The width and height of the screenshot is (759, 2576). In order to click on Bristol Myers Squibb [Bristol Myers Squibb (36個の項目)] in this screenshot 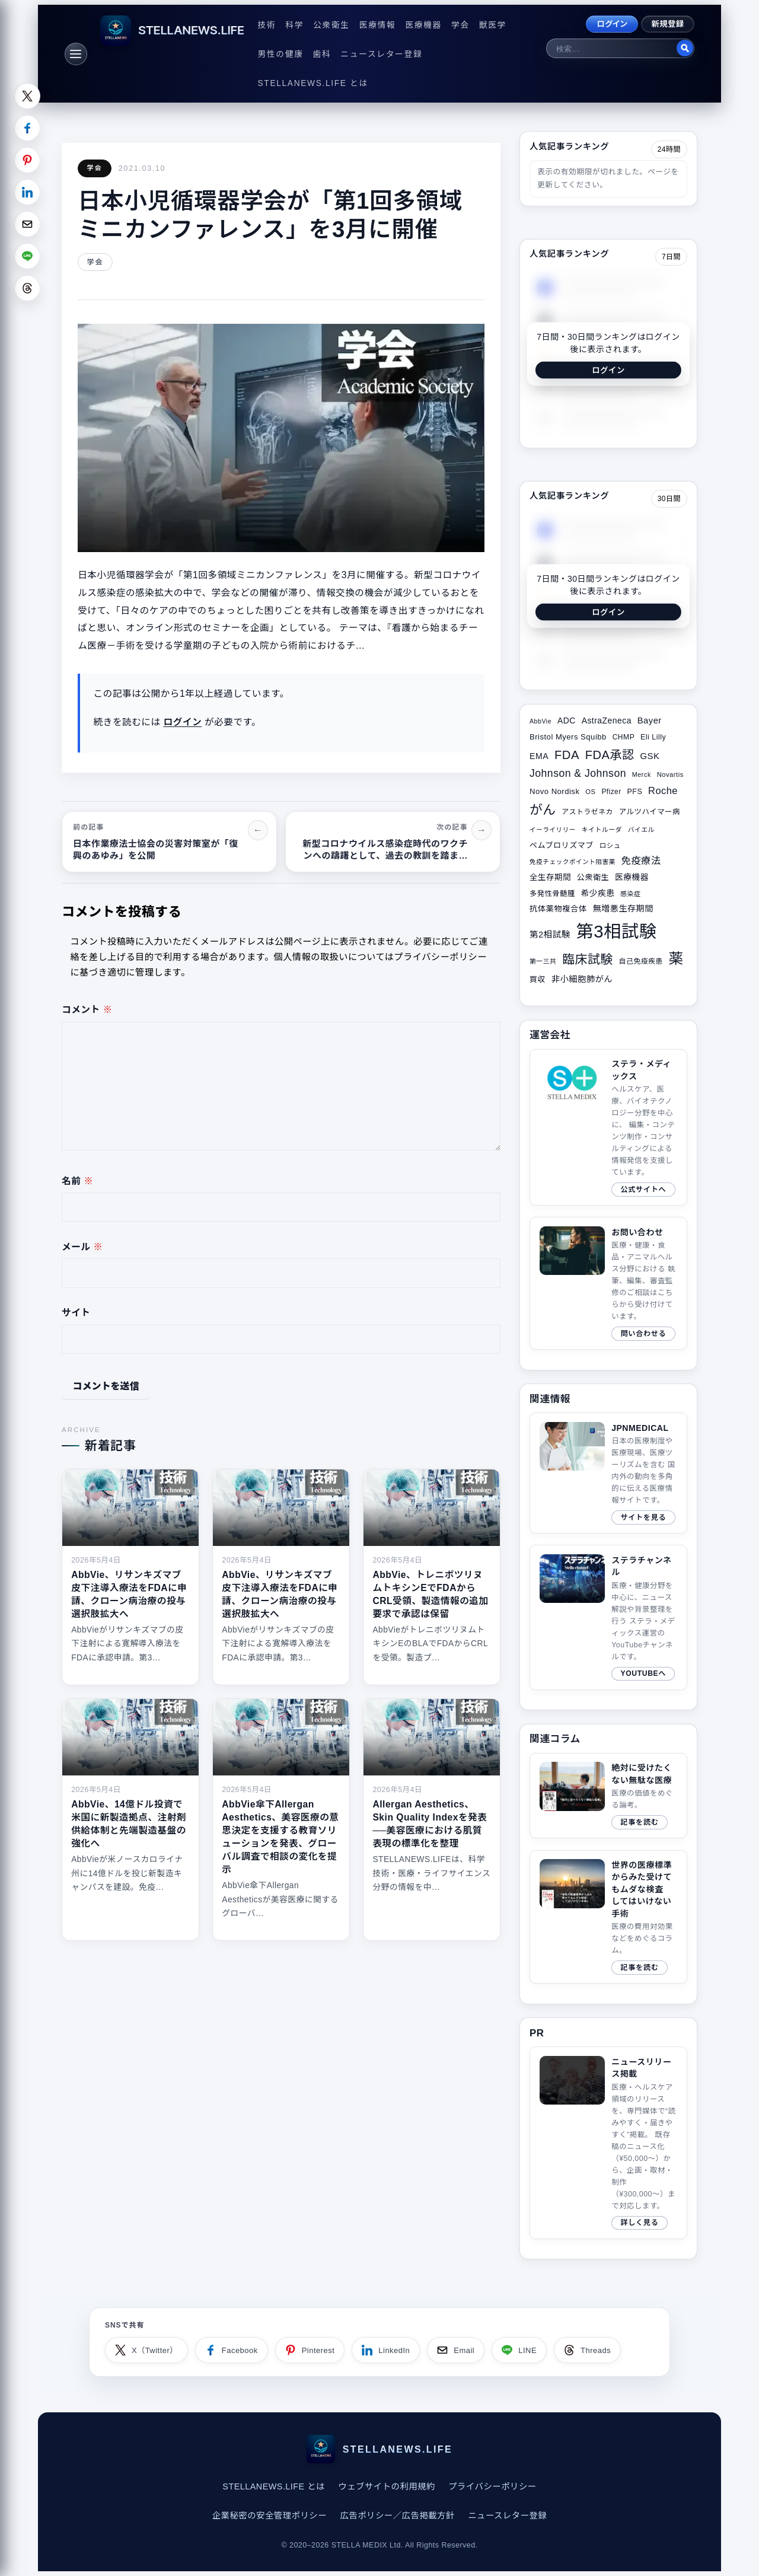, I will do `click(568, 736)`.